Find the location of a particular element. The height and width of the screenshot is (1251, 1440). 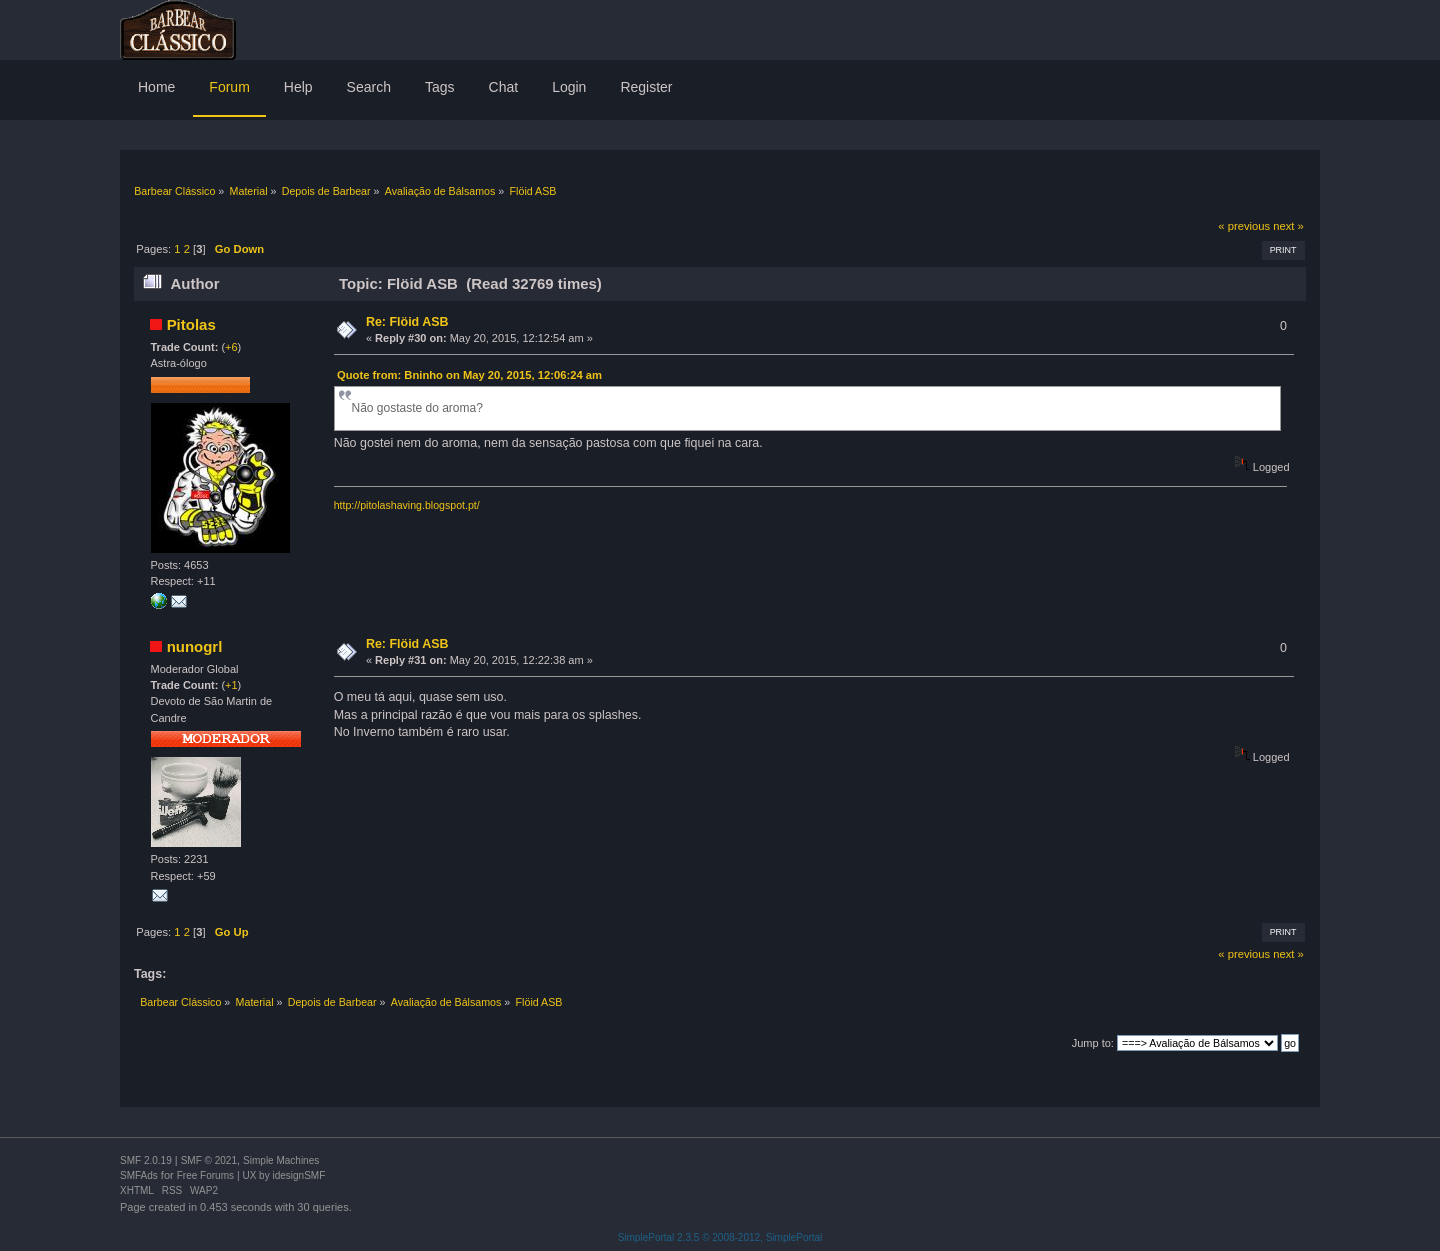

Re: Flöid ASB is located at coordinates (407, 322).